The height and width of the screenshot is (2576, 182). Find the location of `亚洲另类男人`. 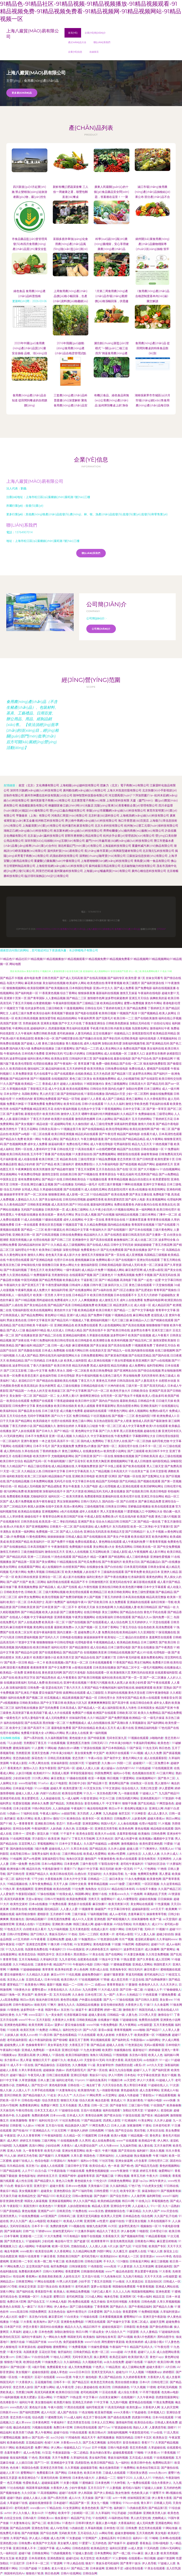

亚洲另类男人 is located at coordinates (8, 2216).